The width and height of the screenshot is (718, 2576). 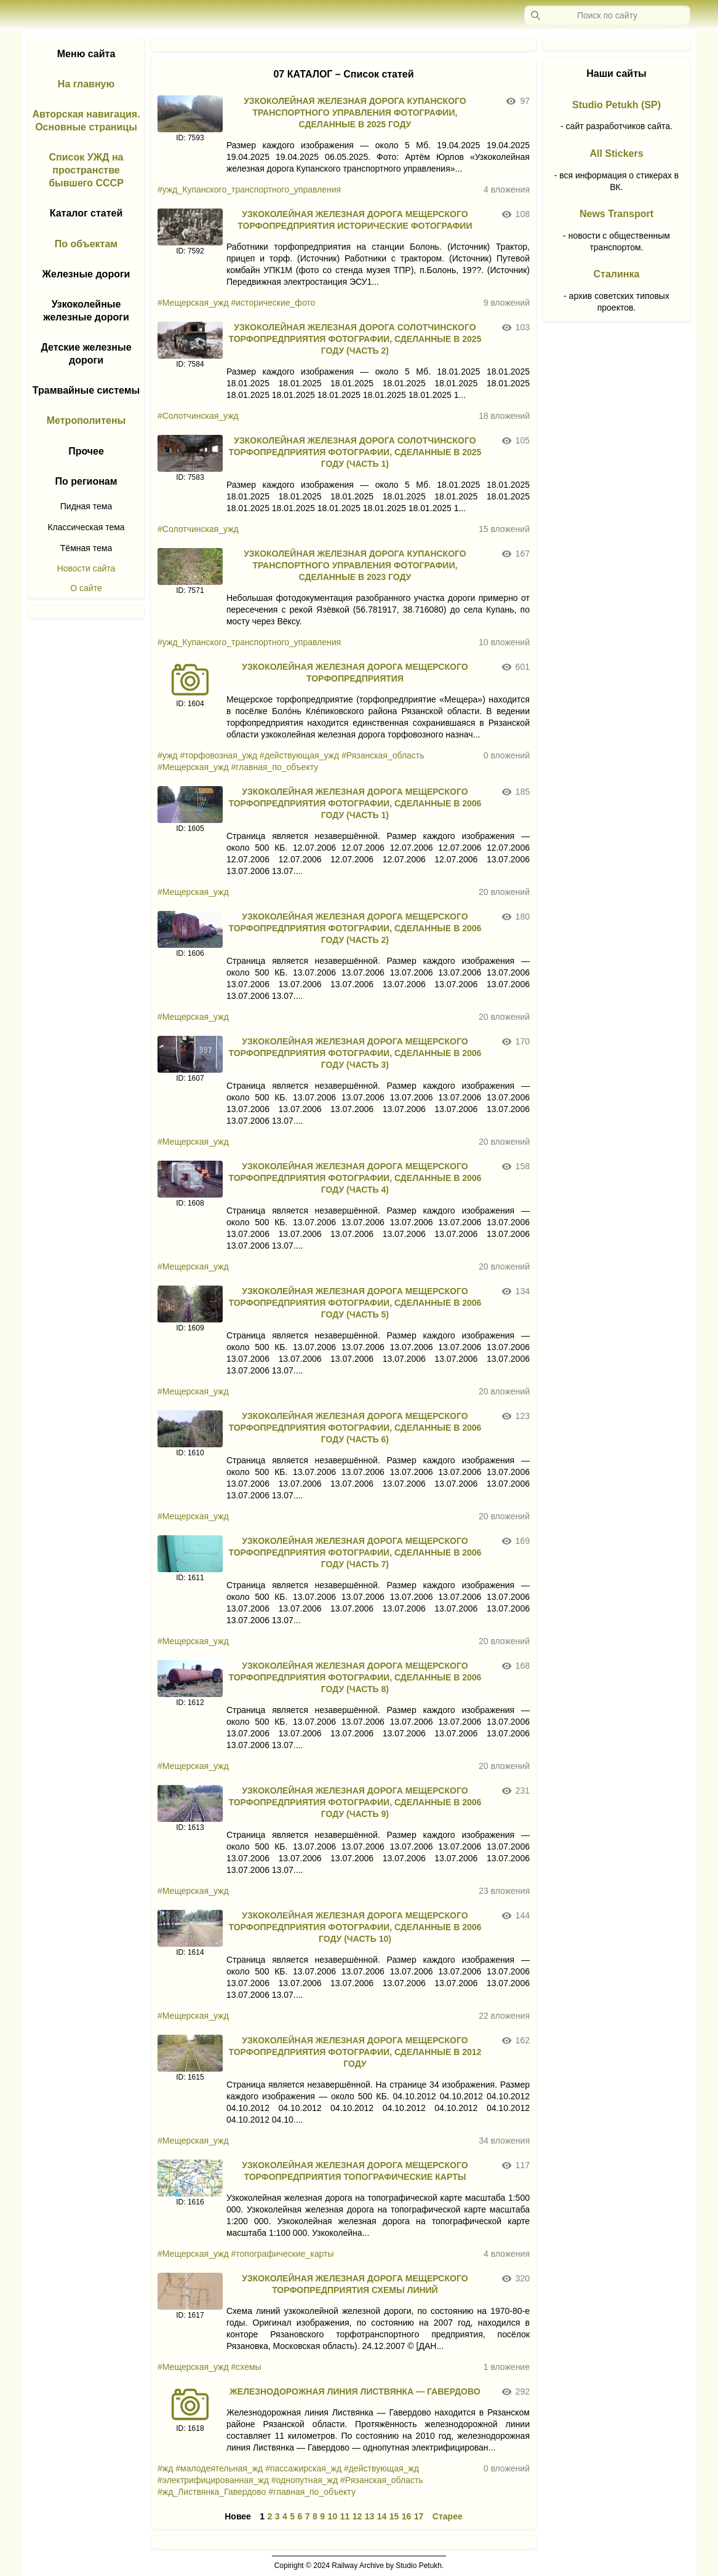 I want to click on Studio Petukh (SP), so click(x=616, y=105).